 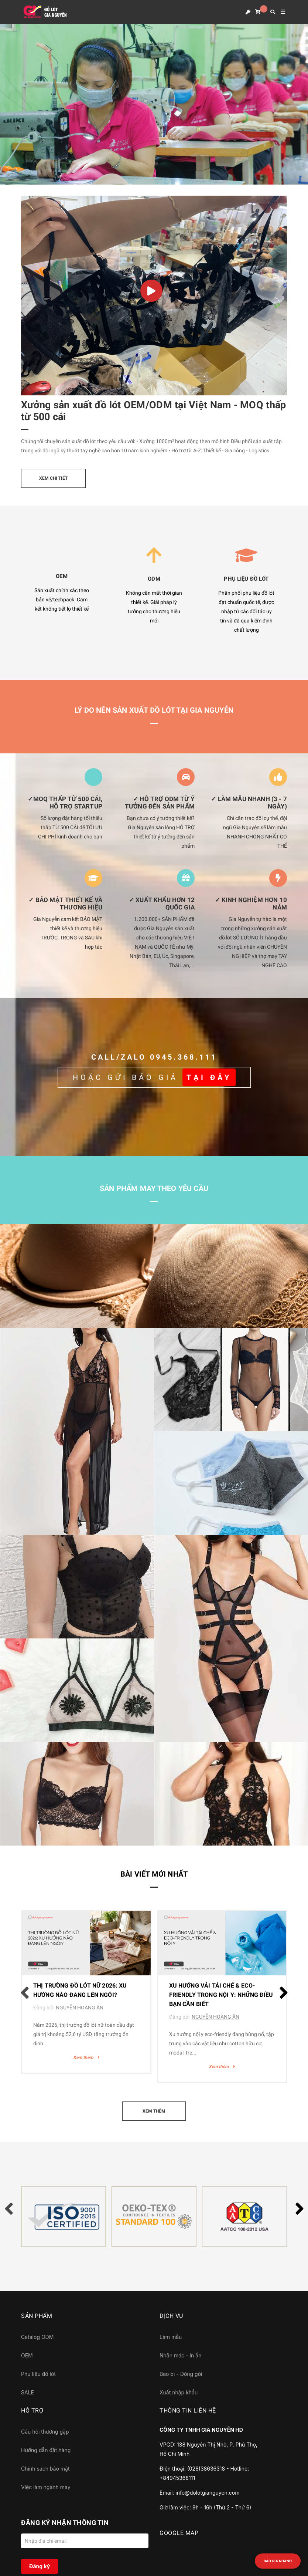 What do you see at coordinates (179, 2392) in the screenshot?
I see `Xuất nhập khẩu` at bounding box center [179, 2392].